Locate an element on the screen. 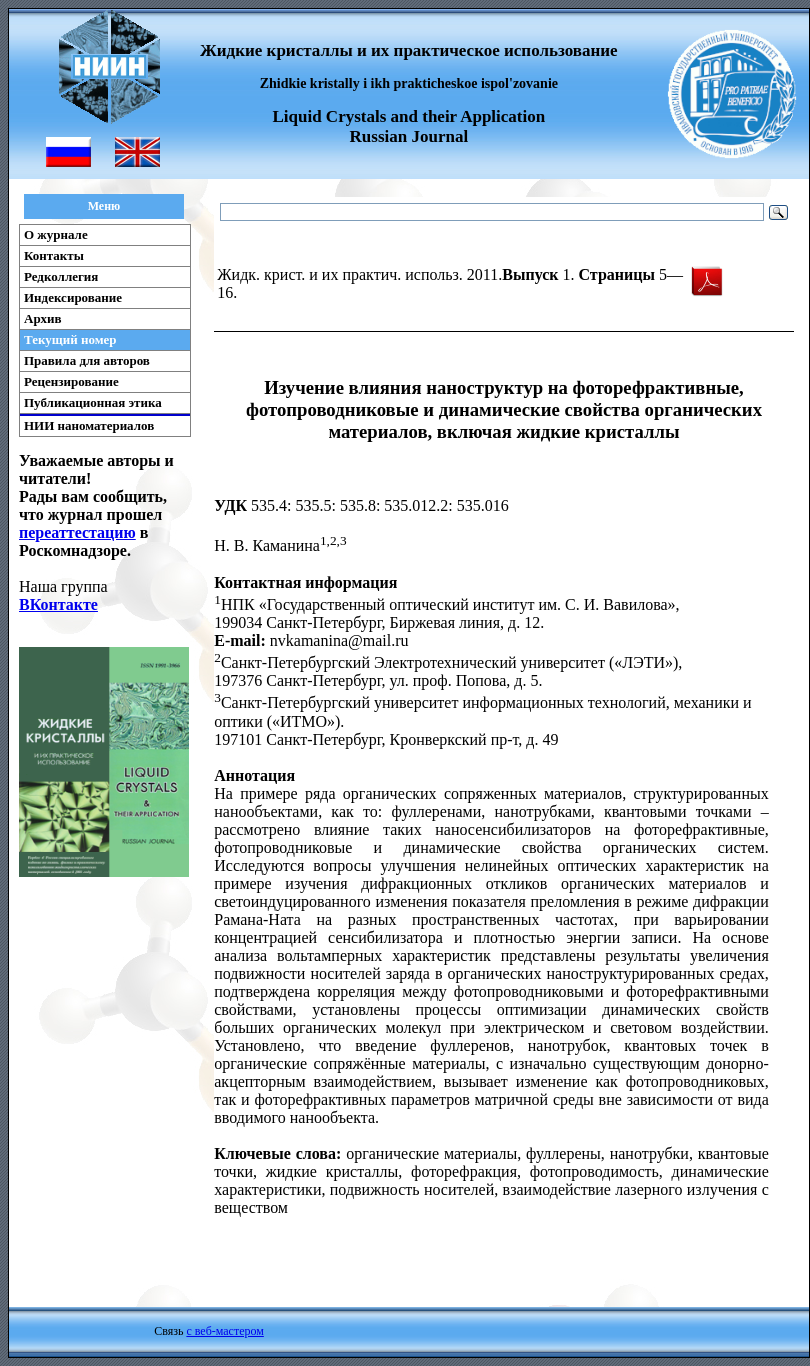 This screenshot has height=1366, width=810. ВКонтакте is located at coordinates (58, 604).